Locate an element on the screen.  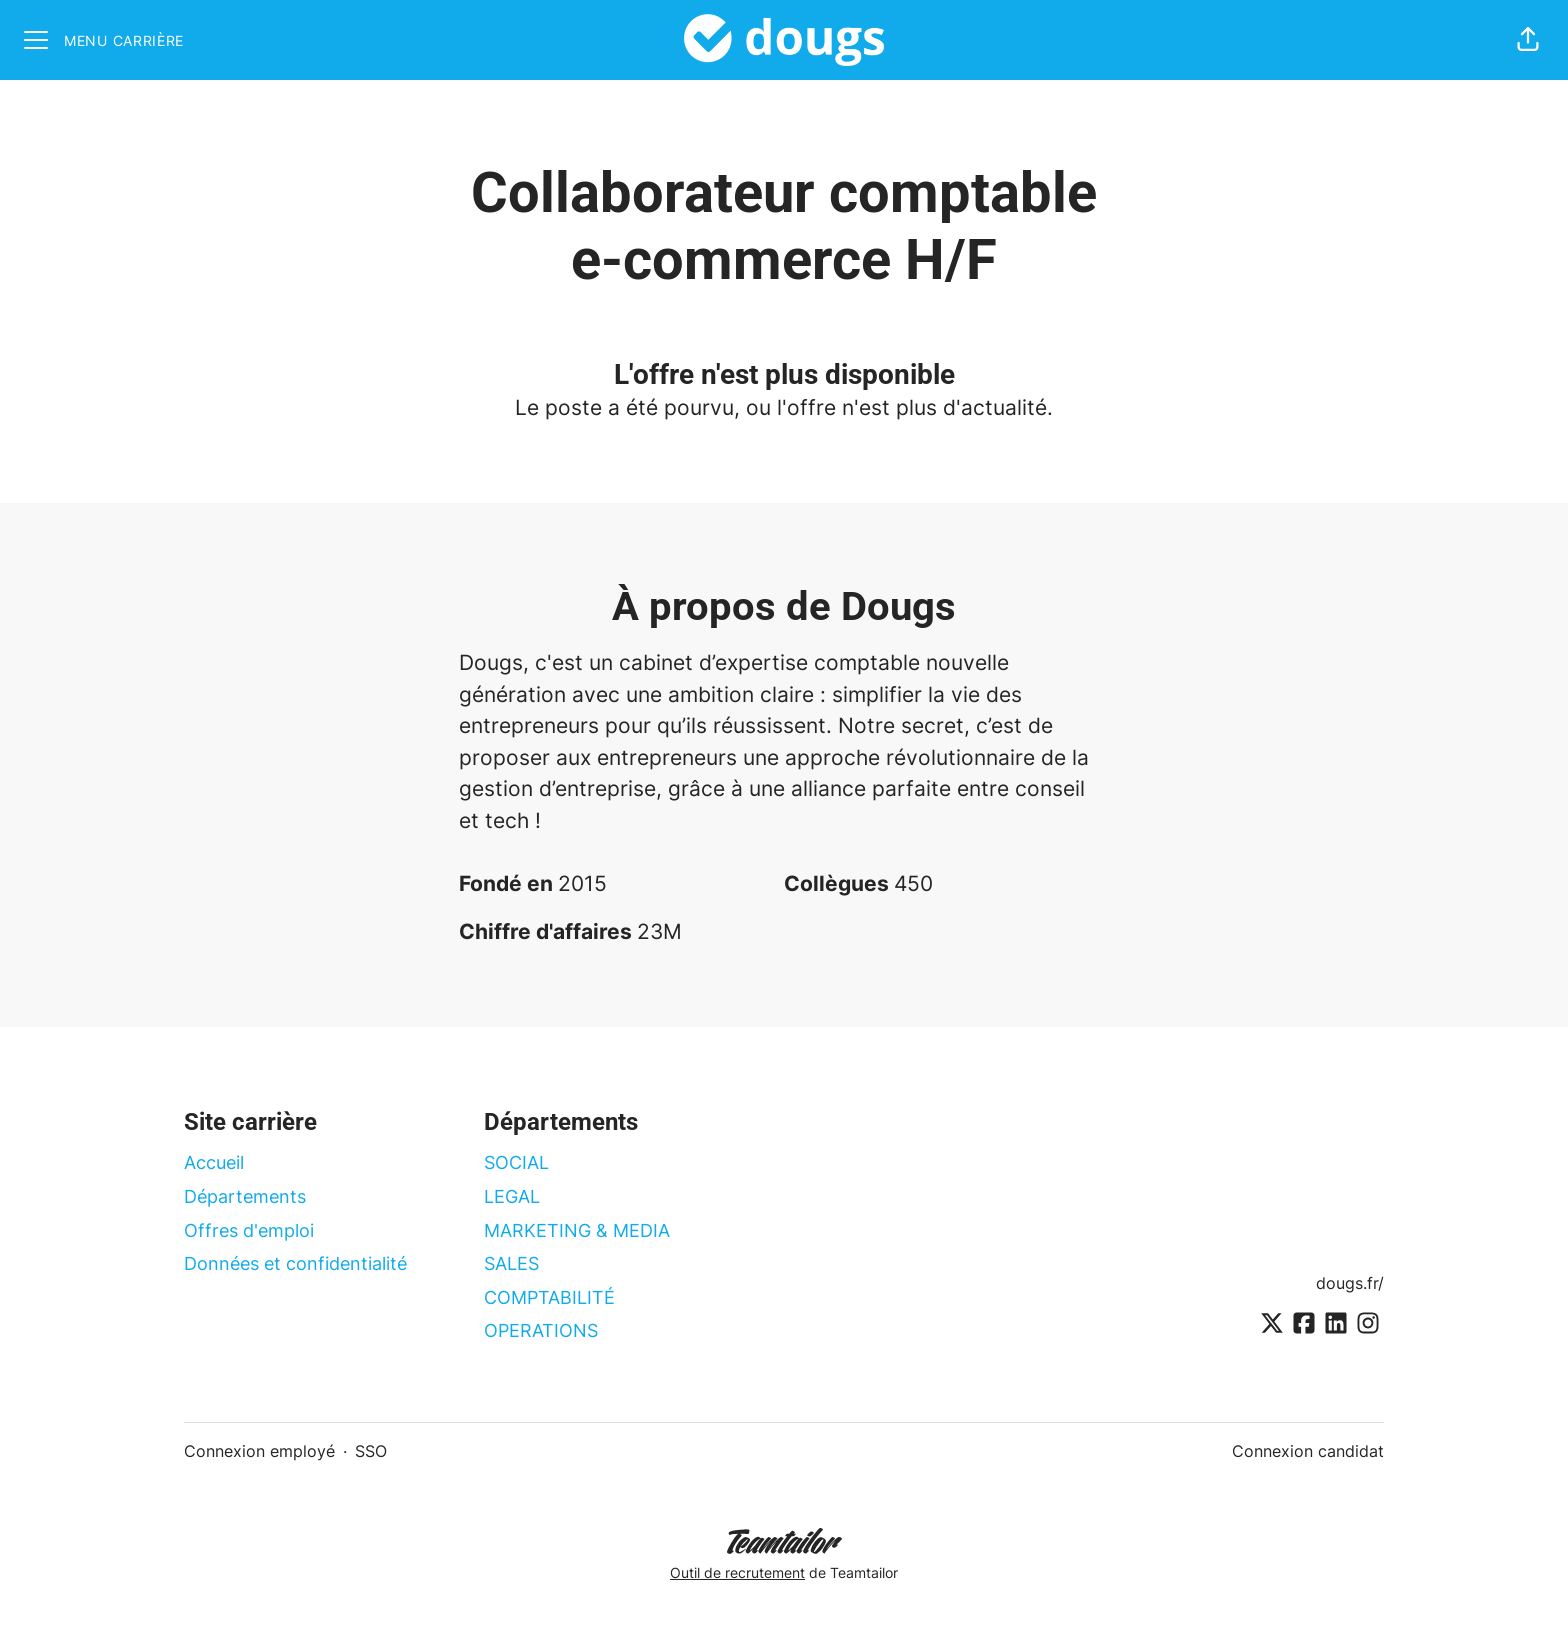
Connexion candidat is located at coordinates (1308, 1451).